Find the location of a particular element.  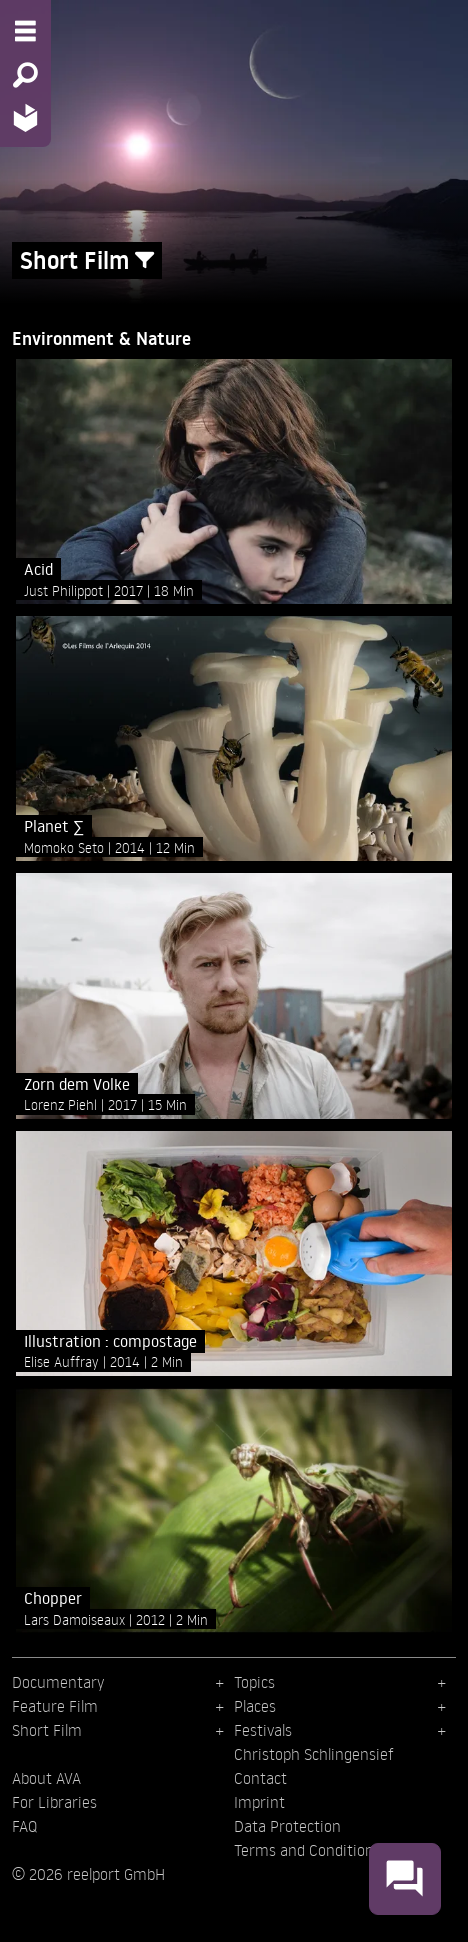

Terms and Conditions is located at coordinates (307, 1850).